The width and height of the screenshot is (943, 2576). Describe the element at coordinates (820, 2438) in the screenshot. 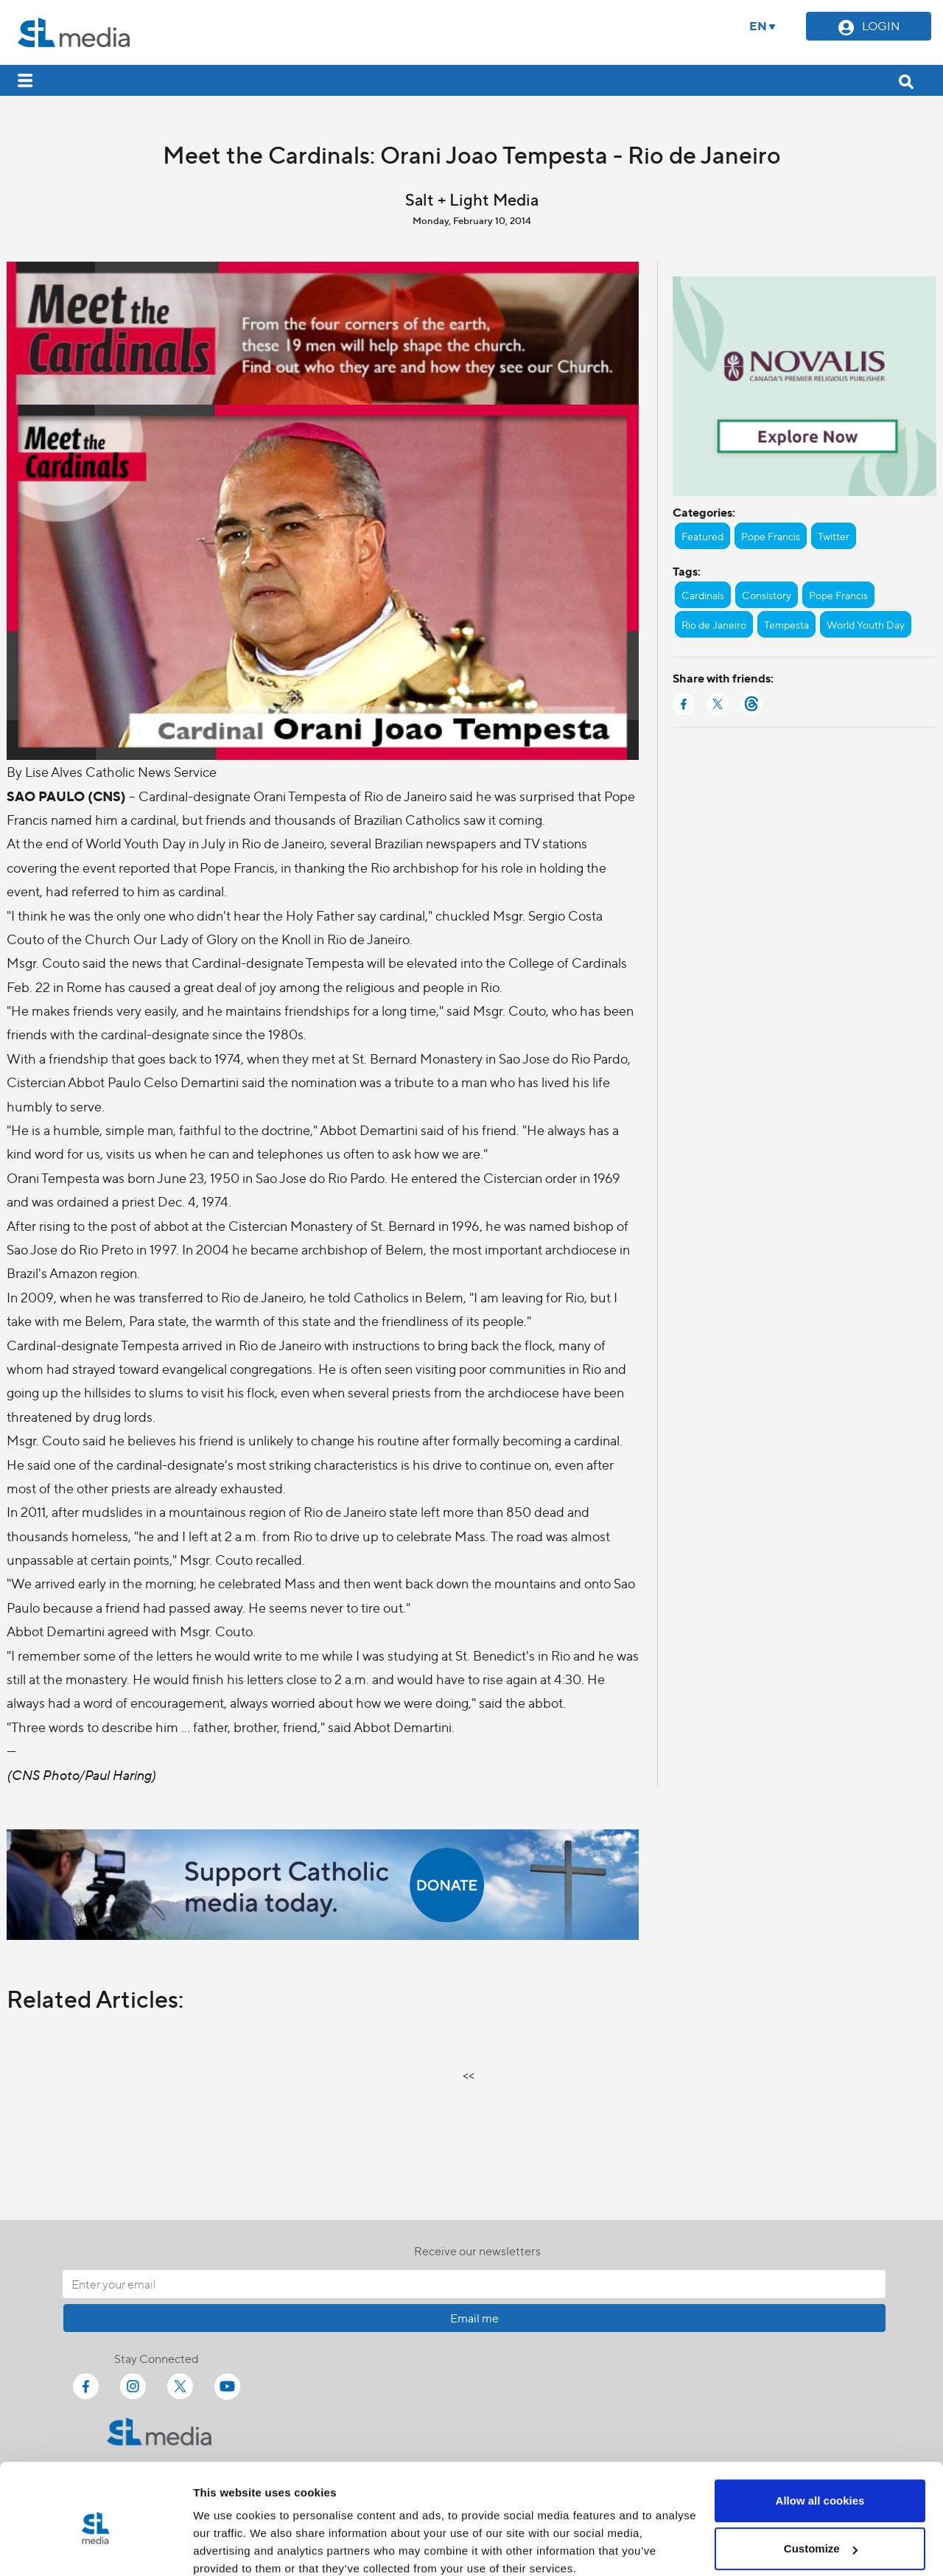

I see `Allow all cookies` at that location.